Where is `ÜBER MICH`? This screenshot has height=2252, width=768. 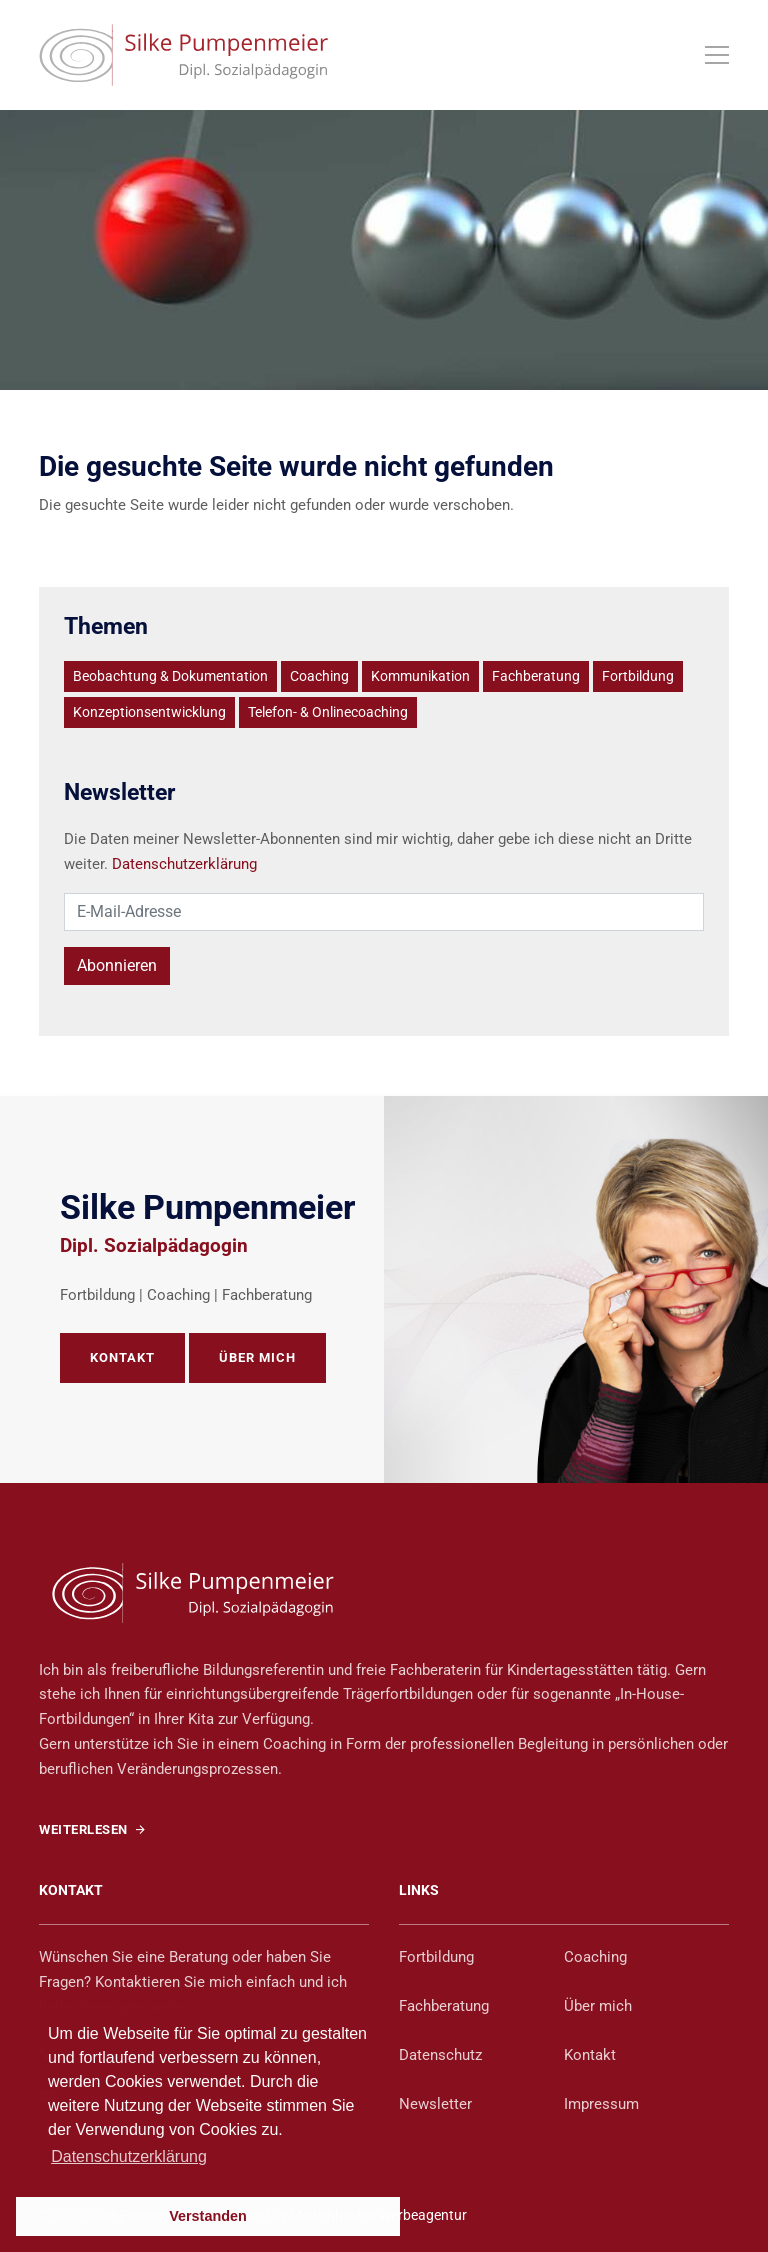 ÜBER MICH is located at coordinates (257, 1357).